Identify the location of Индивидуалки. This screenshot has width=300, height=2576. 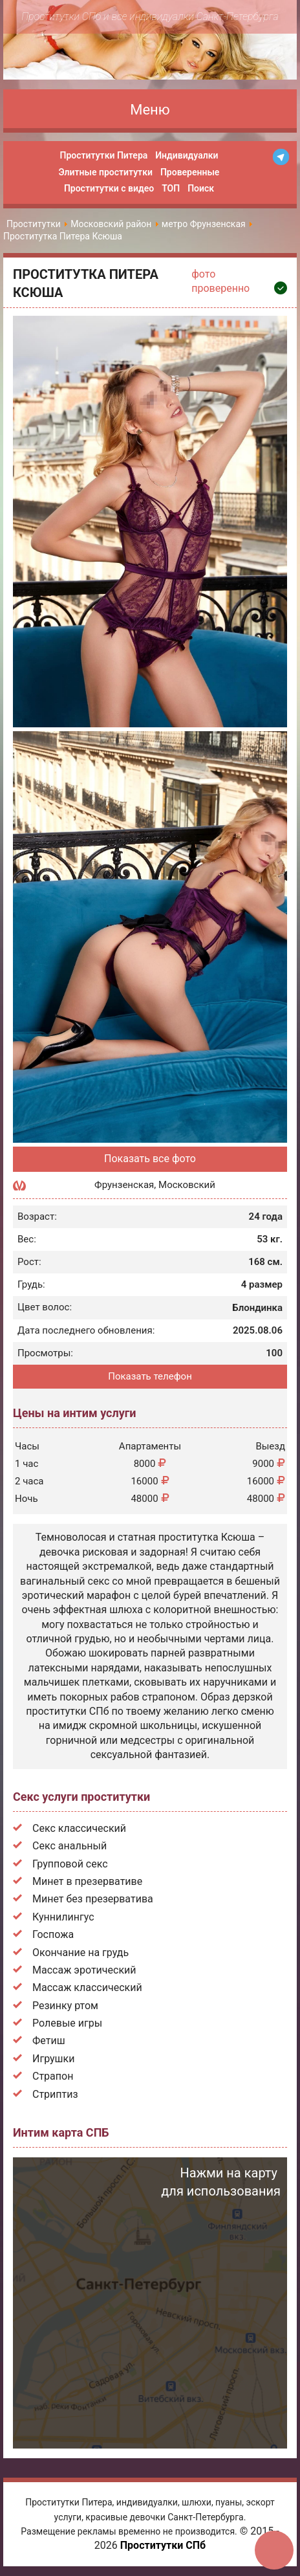
(186, 155).